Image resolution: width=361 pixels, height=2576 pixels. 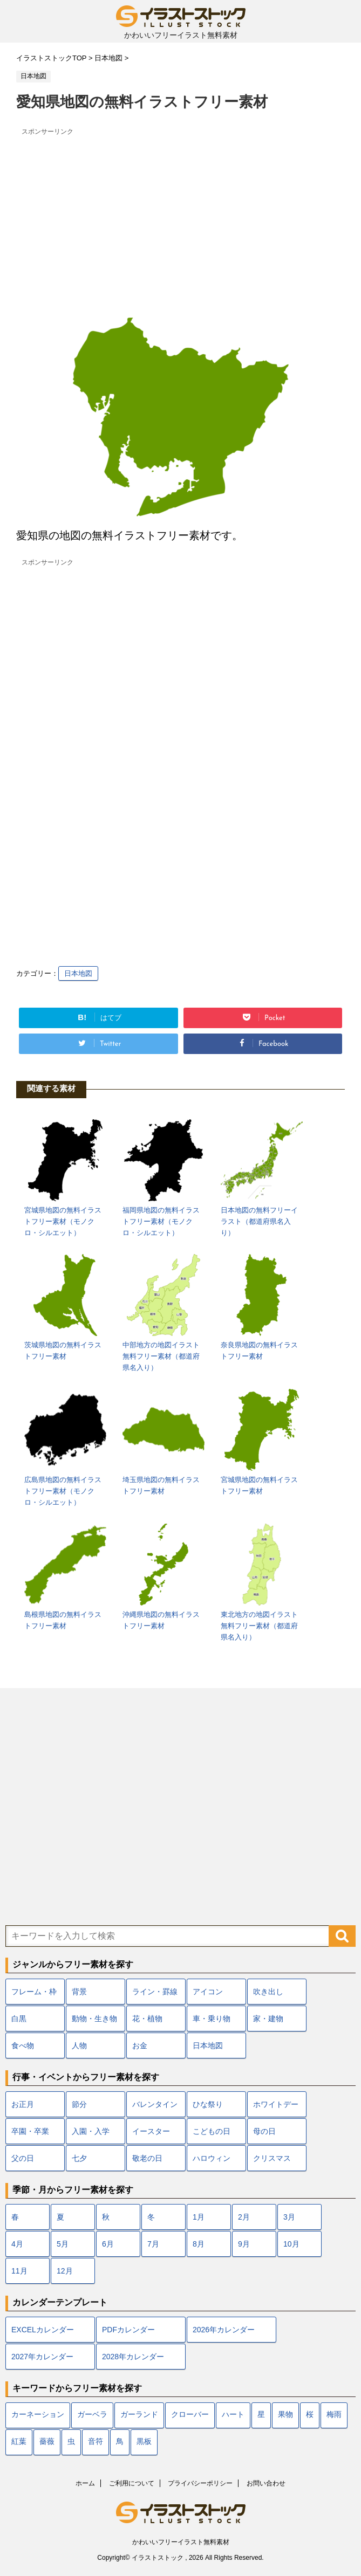 What do you see at coordinates (79, 1991) in the screenshot?
I see `背景` at bounding box center [79, 1991].